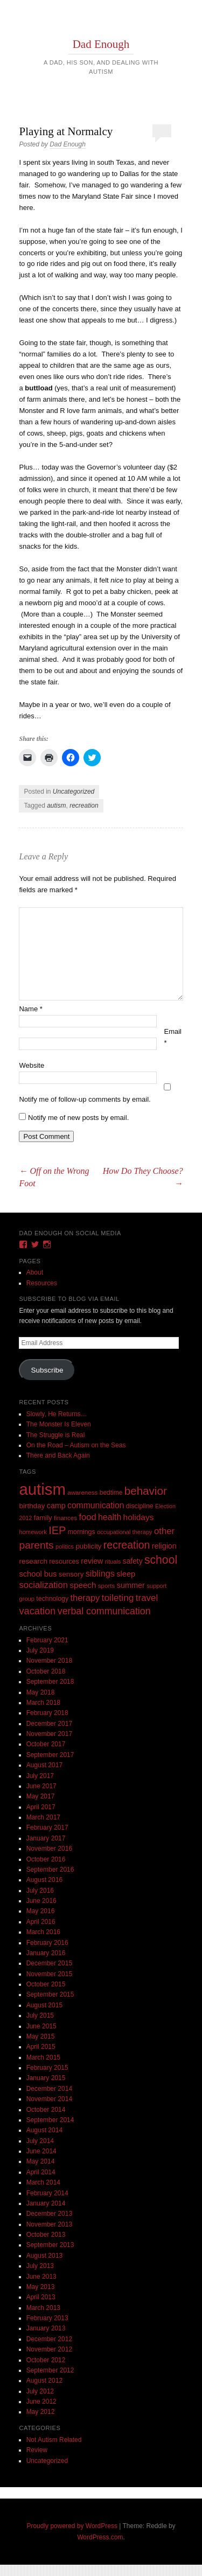  What do you see at coordinates (49, 1723) in the screenshot?
I see `December 2017` at bounding box center [49, 1723].